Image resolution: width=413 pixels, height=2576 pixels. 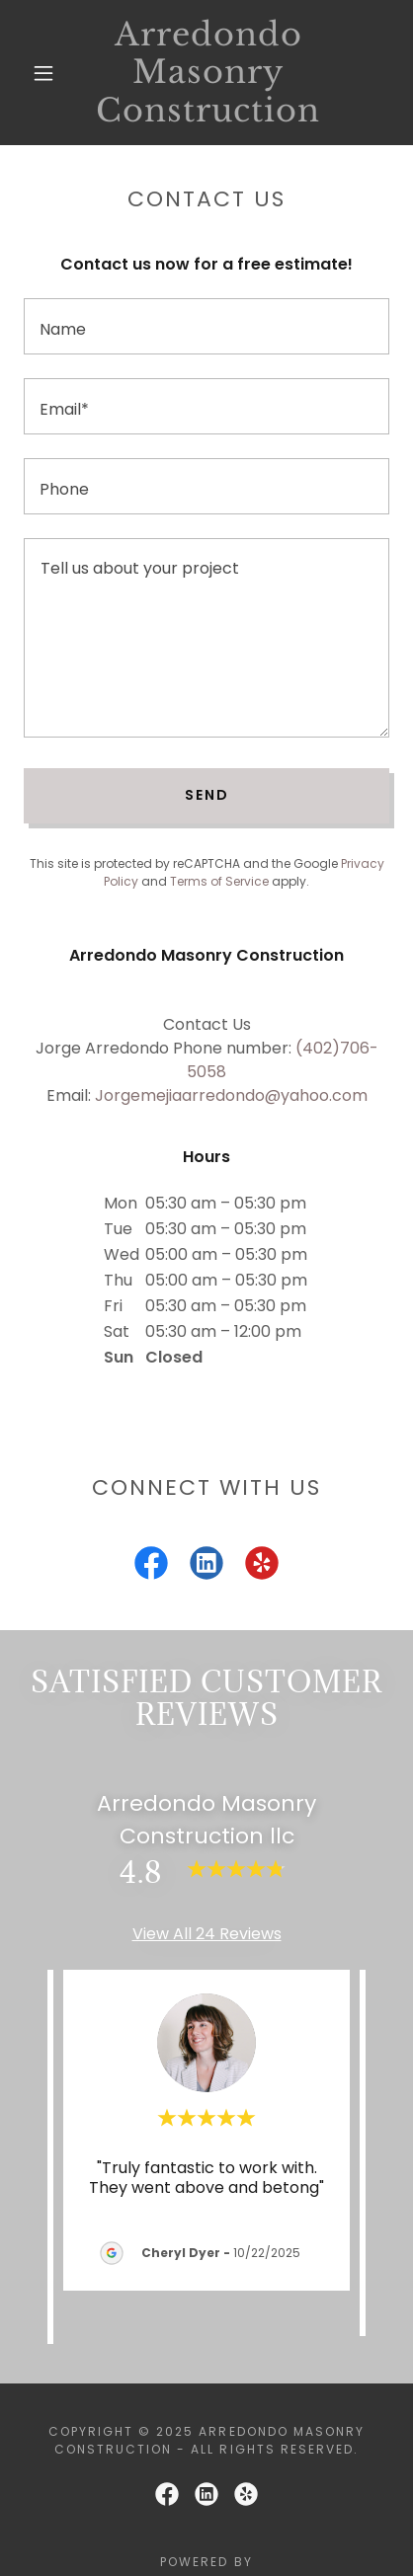 I want to click on [link], so click(x=208, y=72).